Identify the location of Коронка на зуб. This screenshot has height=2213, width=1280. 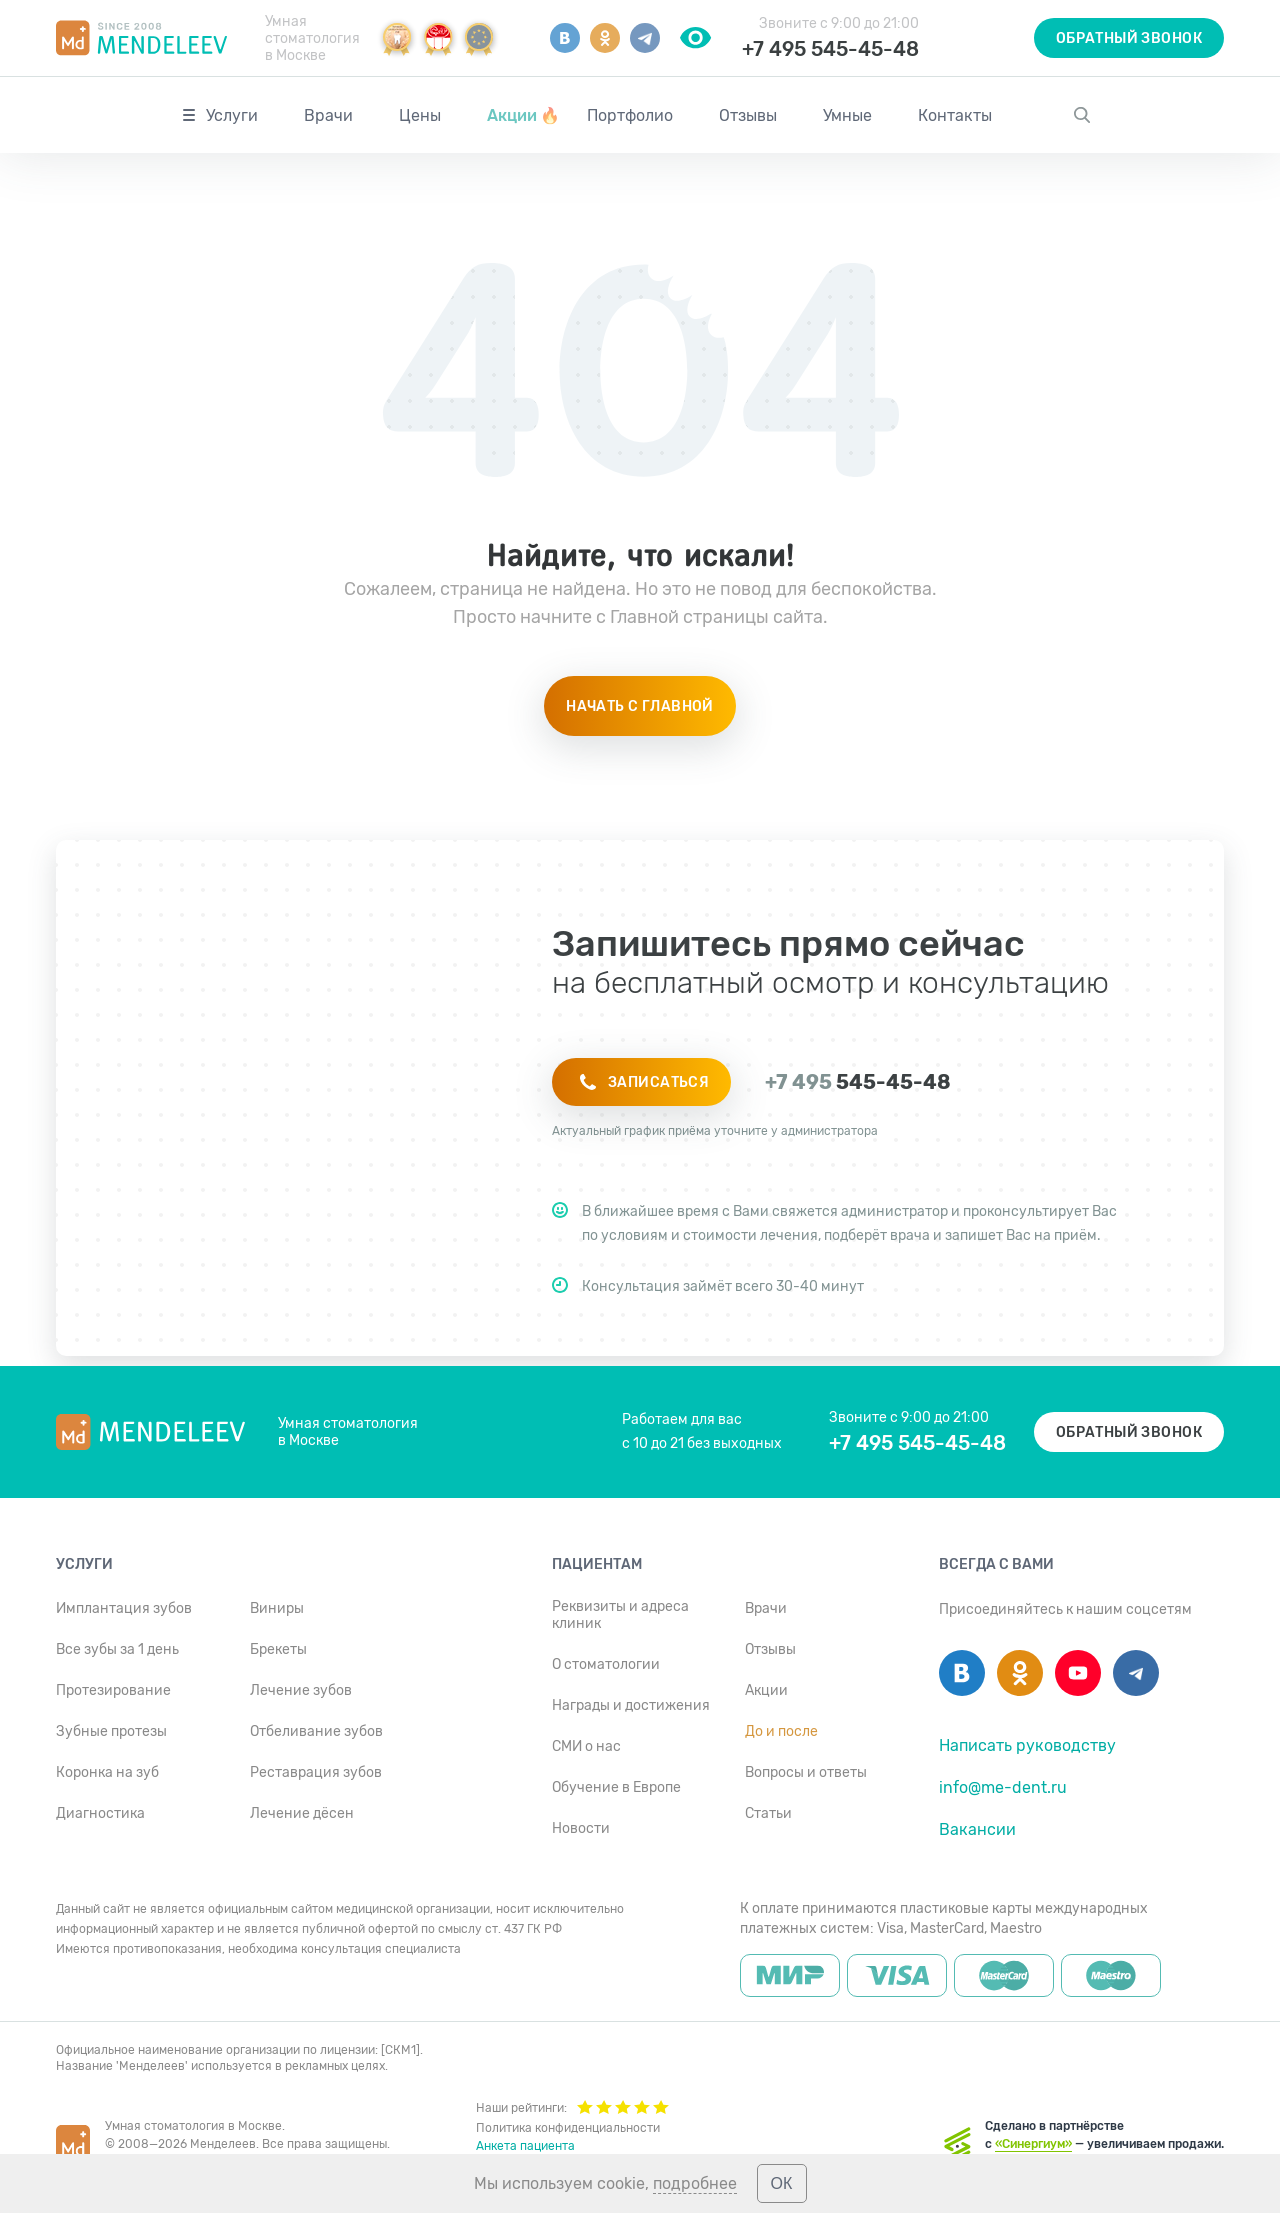
(107, 1772).